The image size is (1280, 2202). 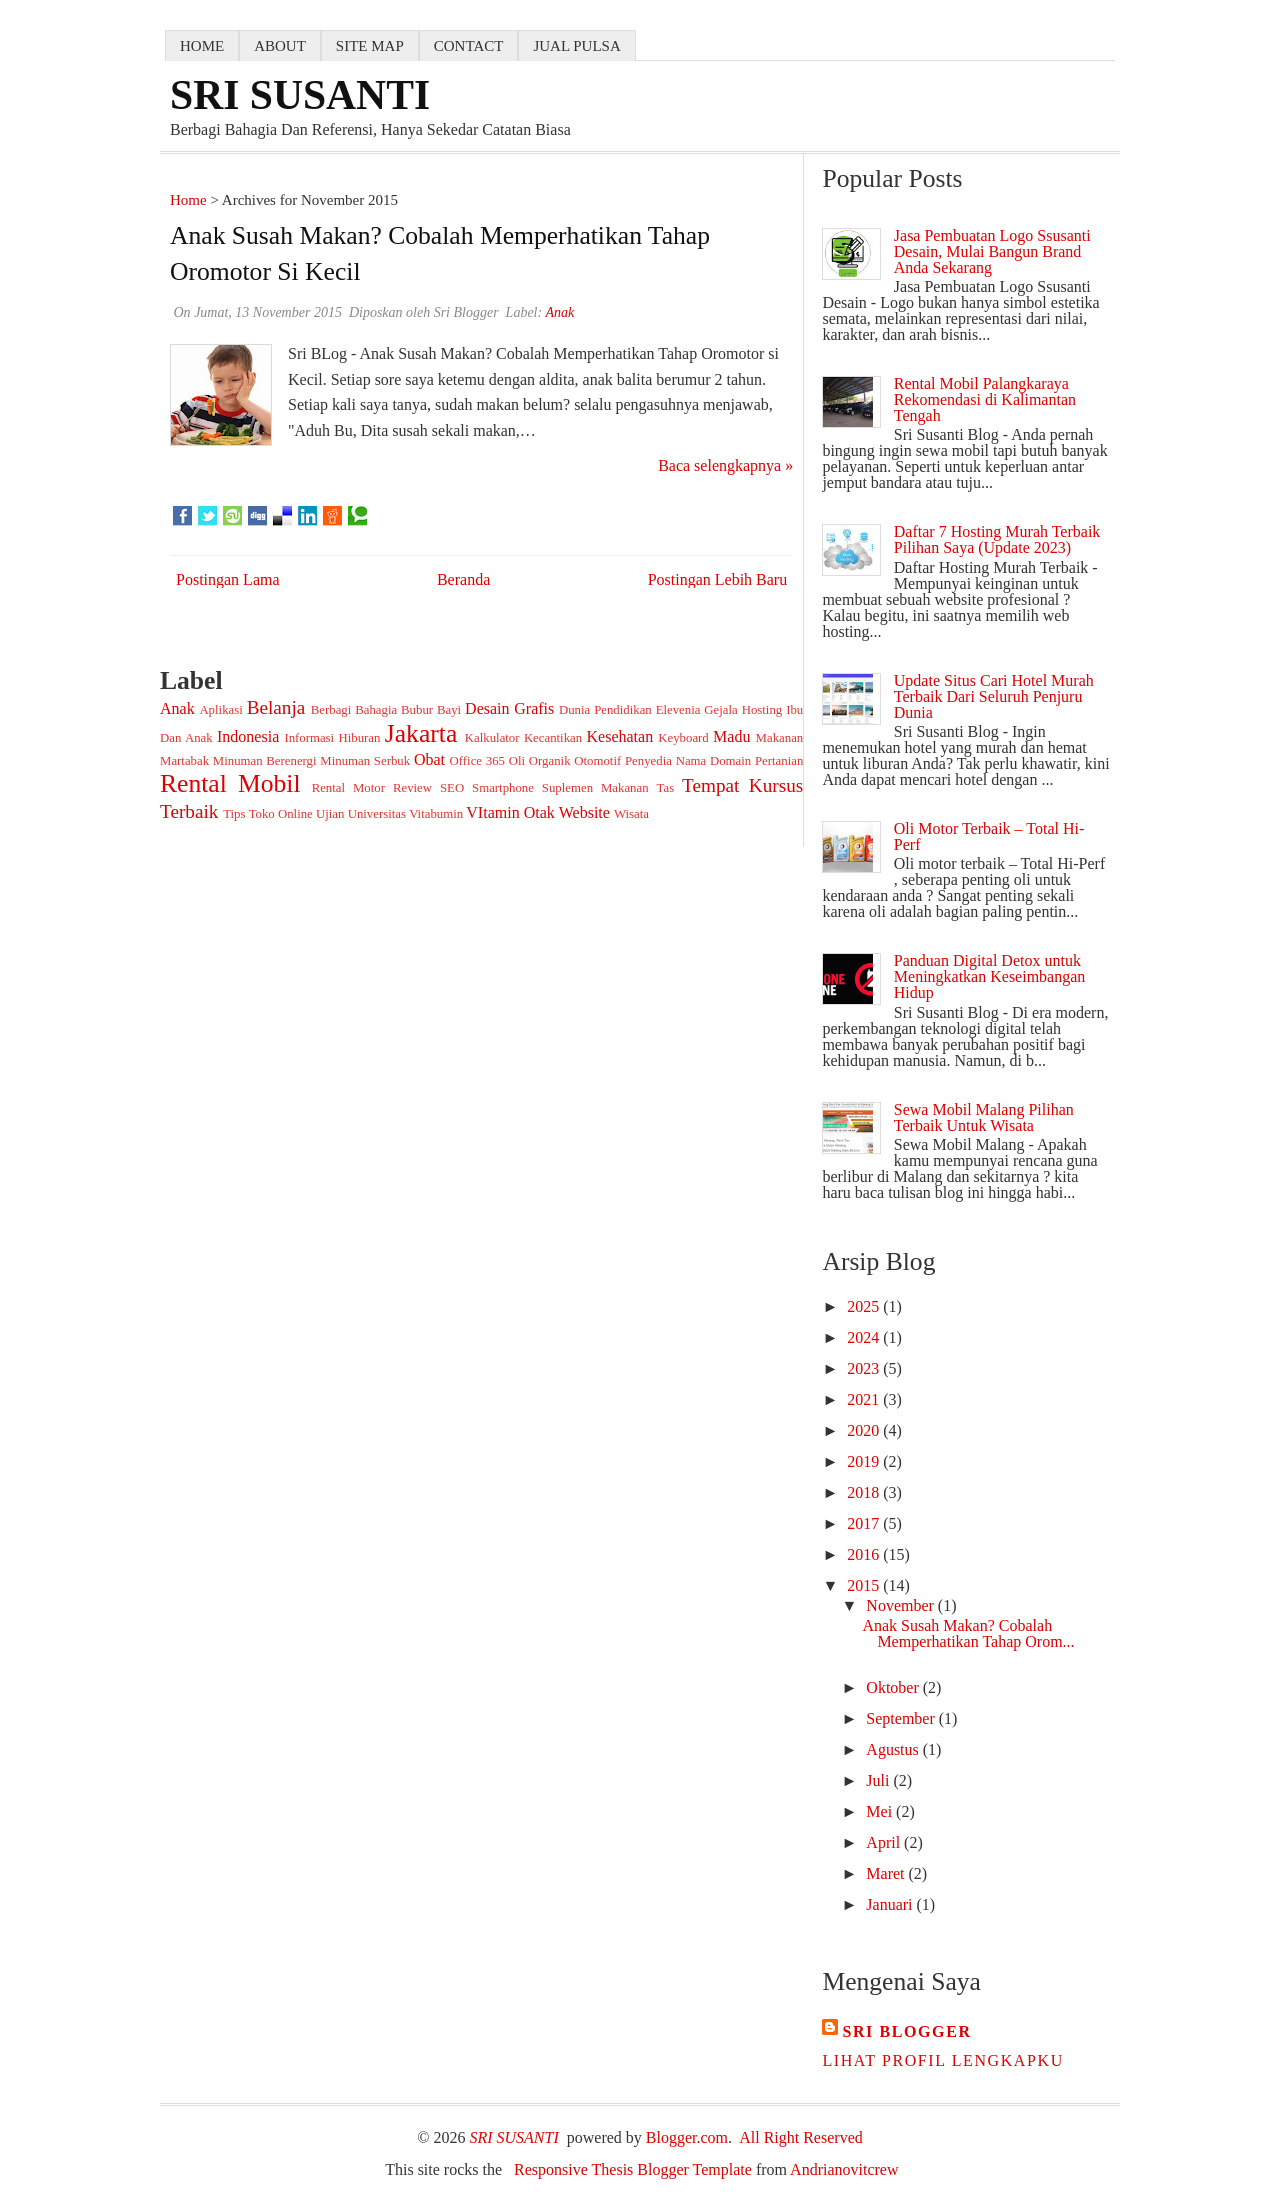 What do you see at coordinates (440, 253) in the screenshot?
I see `Anak Susah Makan? Cobalah Memperhatikan Tahap Oromotor si Kecil` at bounding box center [440, 253].